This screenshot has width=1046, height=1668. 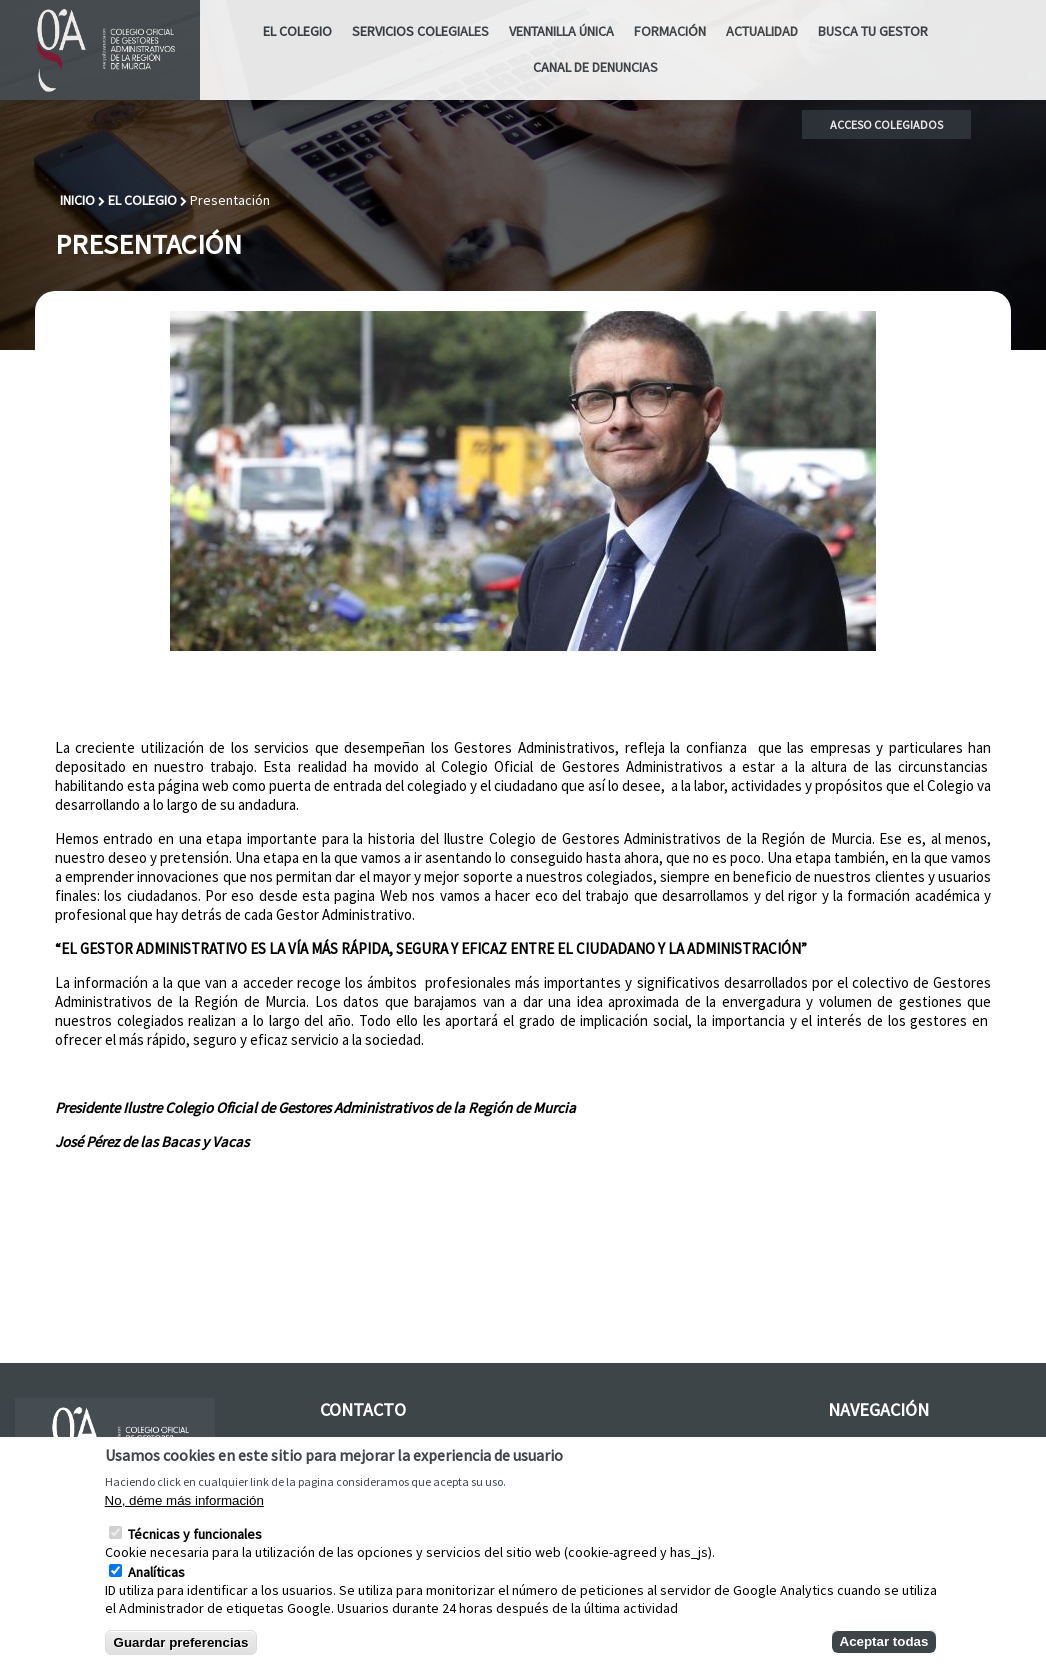 What do you see at coordinates (886, 124) in the screenshot?
I see `Acceso colegiados` at bounding box center [886, 124].